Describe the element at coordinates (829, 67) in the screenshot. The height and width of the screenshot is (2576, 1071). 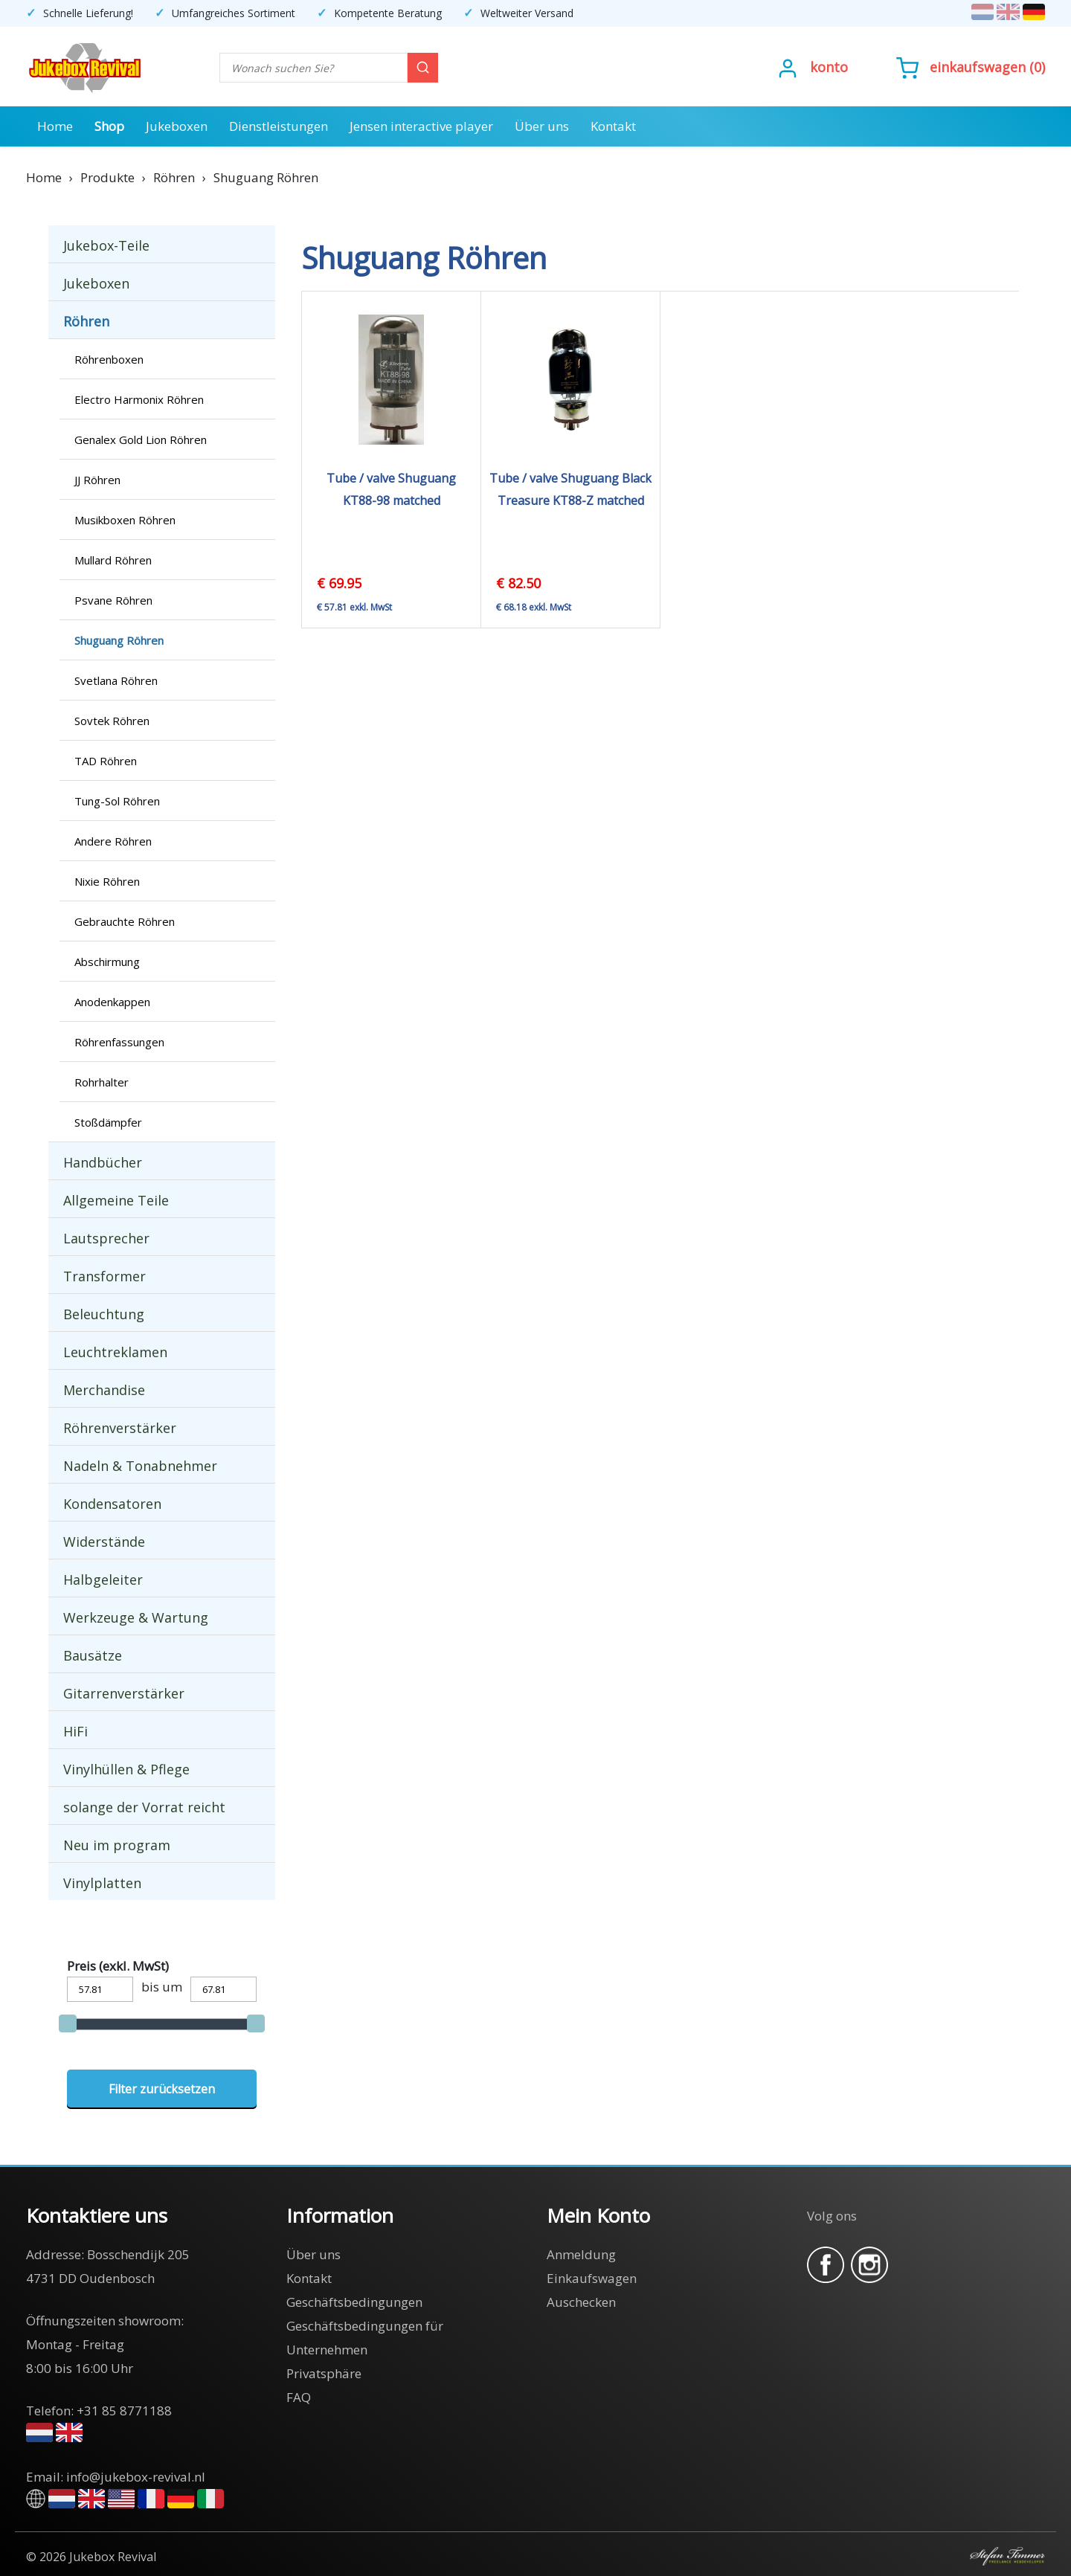
I see `Konto` at that location.